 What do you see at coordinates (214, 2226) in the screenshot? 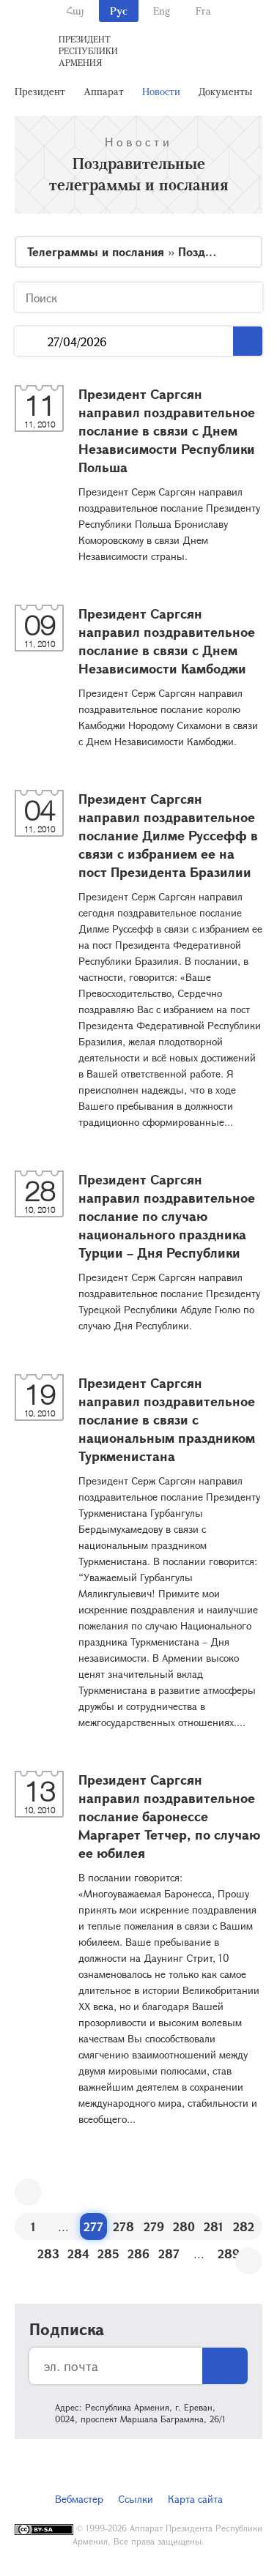
I see `281` at bounding box center [214, 2226].